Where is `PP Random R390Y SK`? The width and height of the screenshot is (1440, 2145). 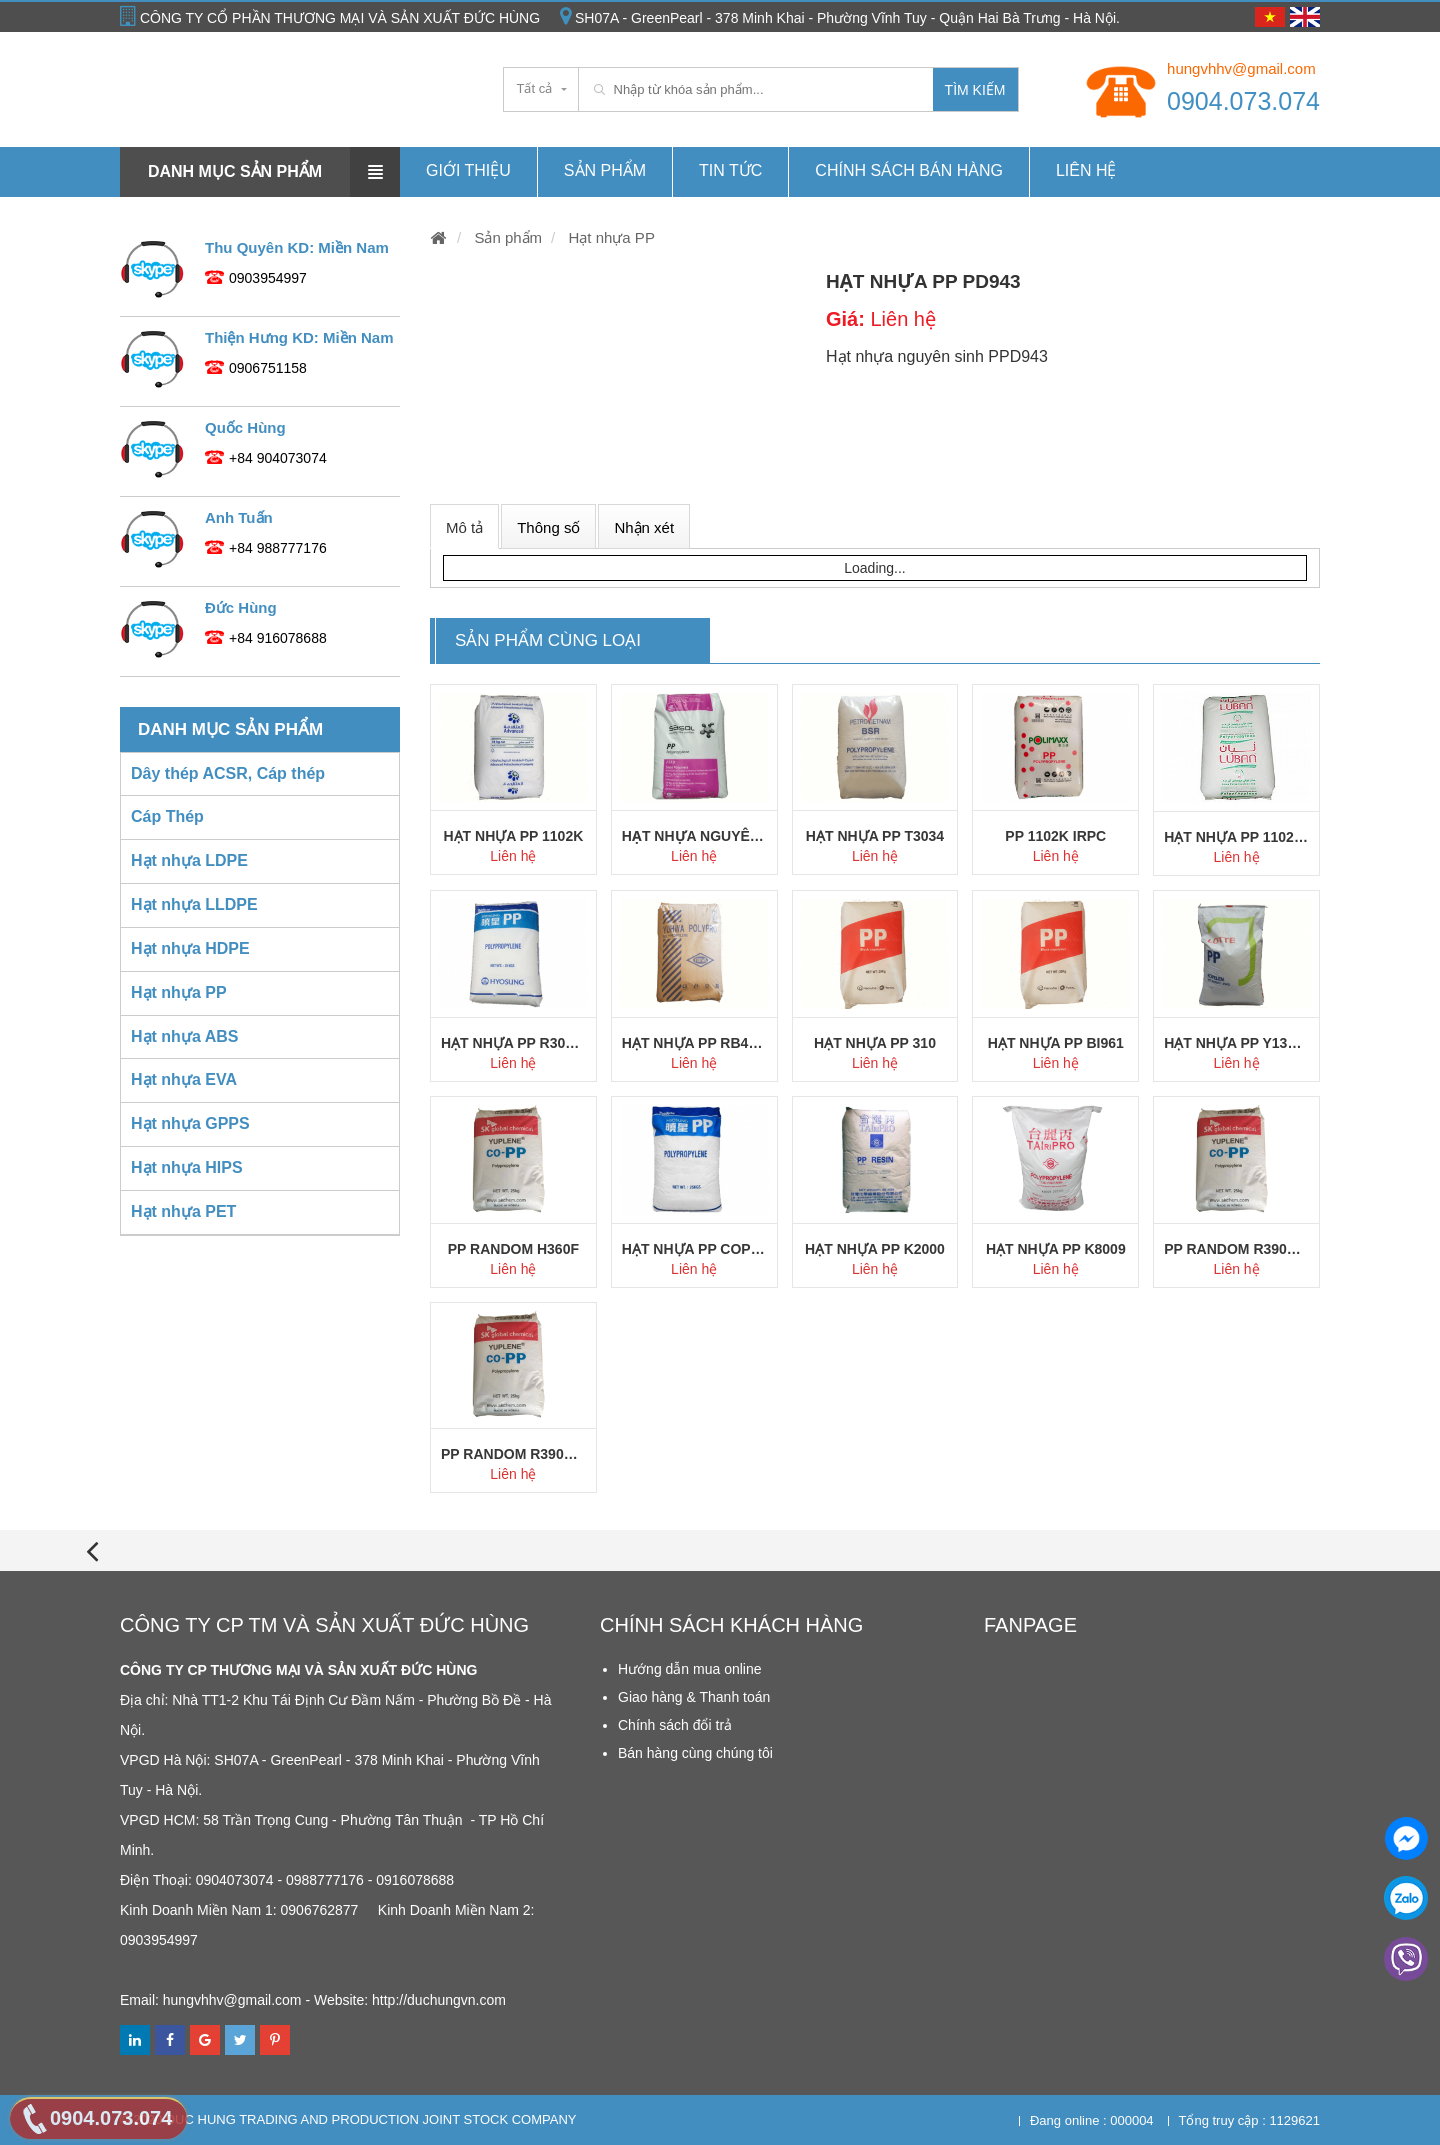 PP Random R390Y SK is located at coordinates (513, 1454).